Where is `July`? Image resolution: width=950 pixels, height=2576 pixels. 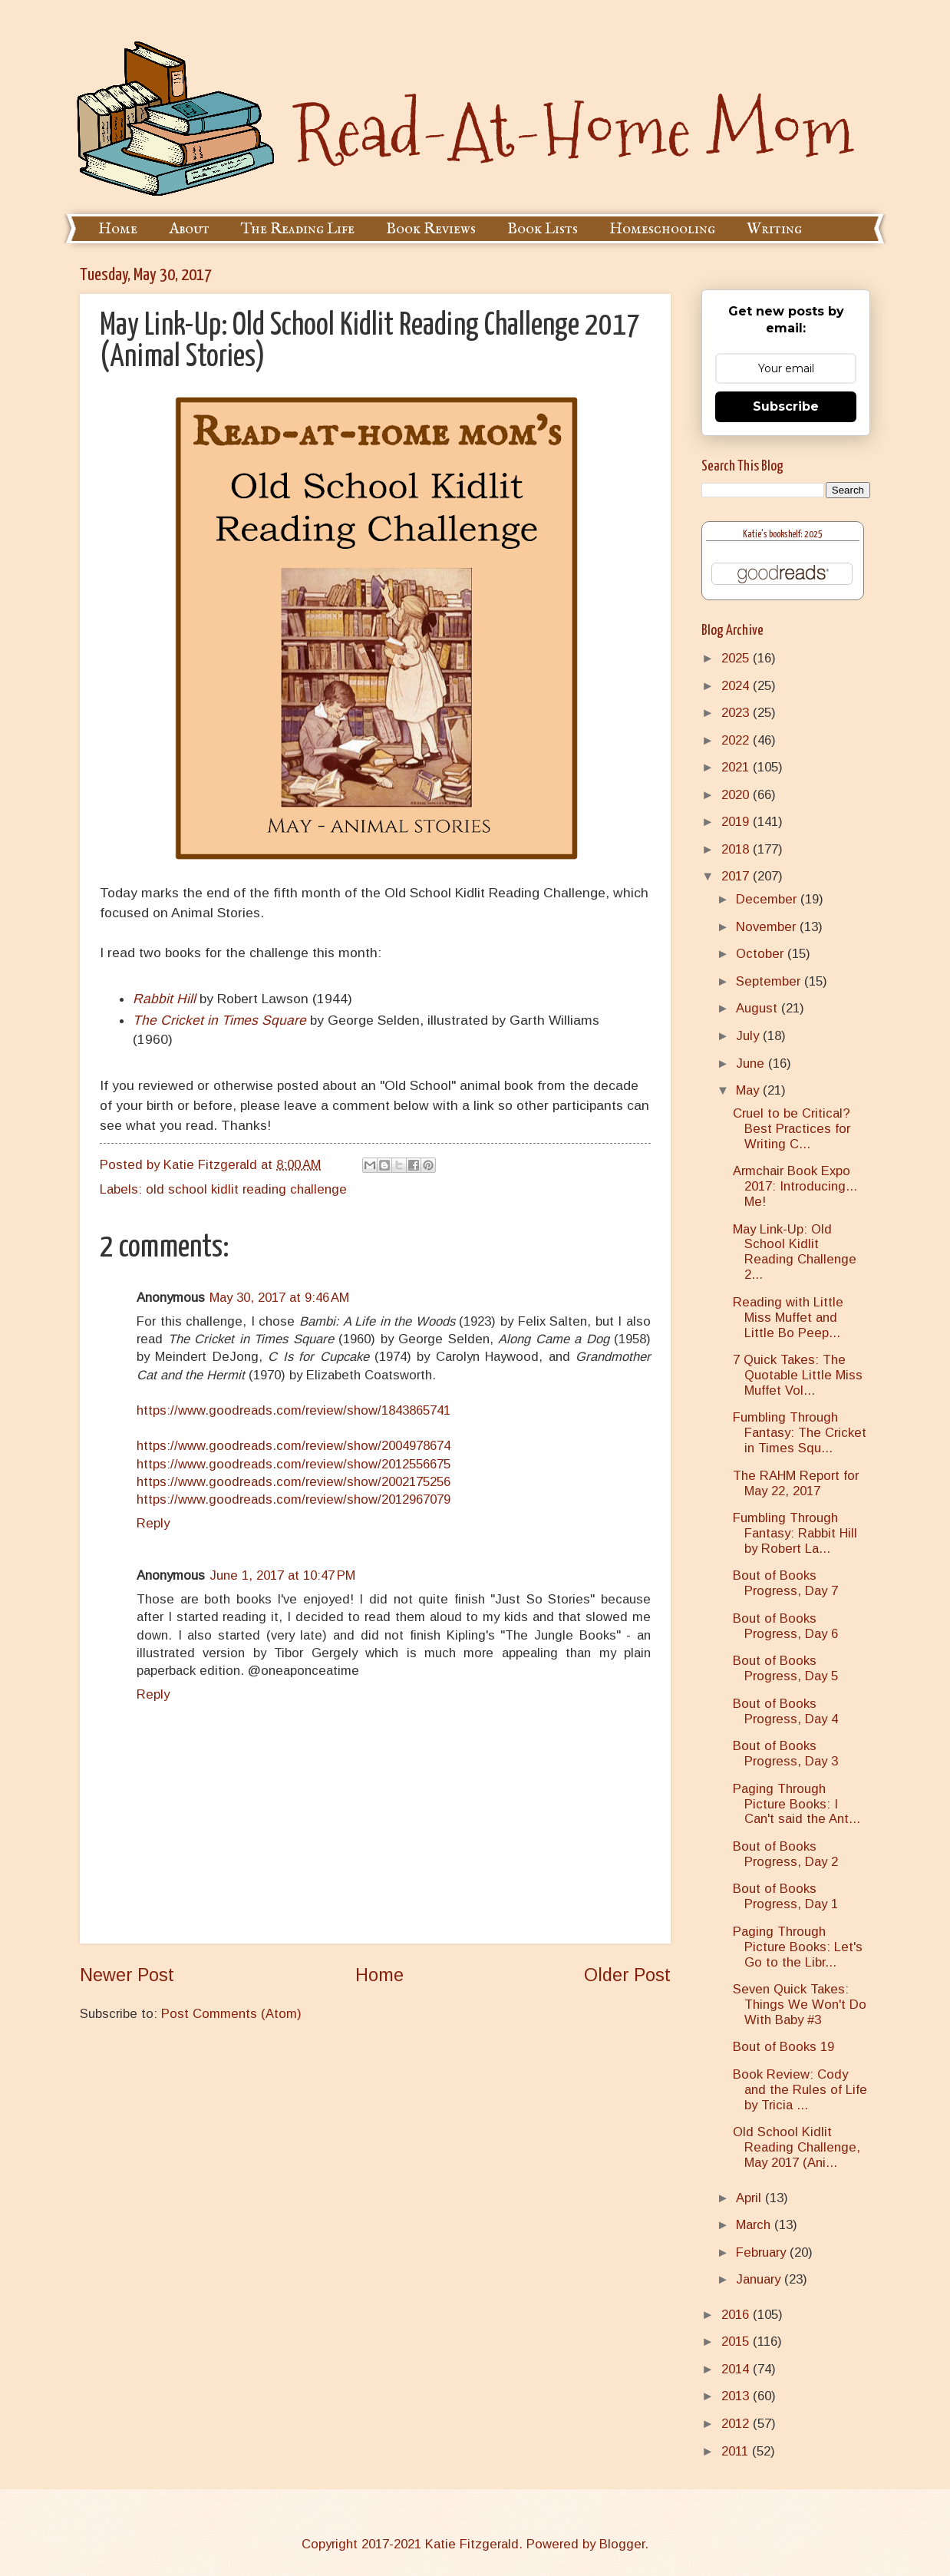
July is located at coordinates (749, 1036).